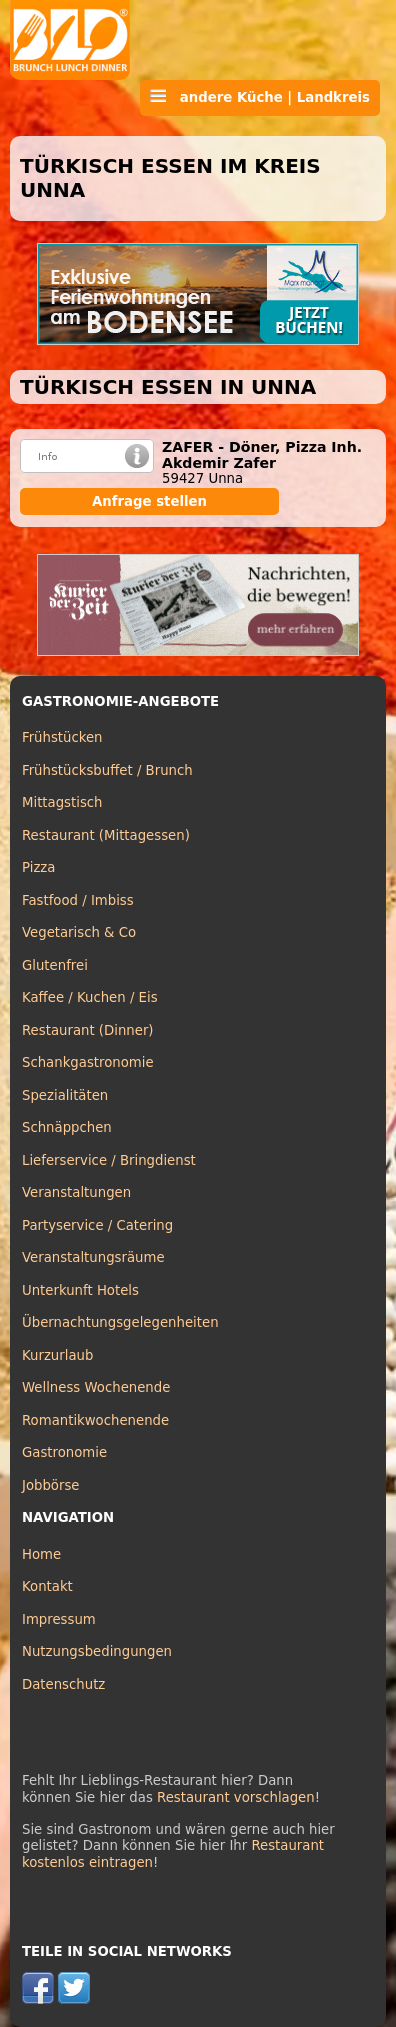 Image resolution: width=396 pixels, height=2027 pixels. What do you see at coordinates (88, 1062) in the screenshot?
I see `Schankgastronomie` at bounding box center [88, 1062].